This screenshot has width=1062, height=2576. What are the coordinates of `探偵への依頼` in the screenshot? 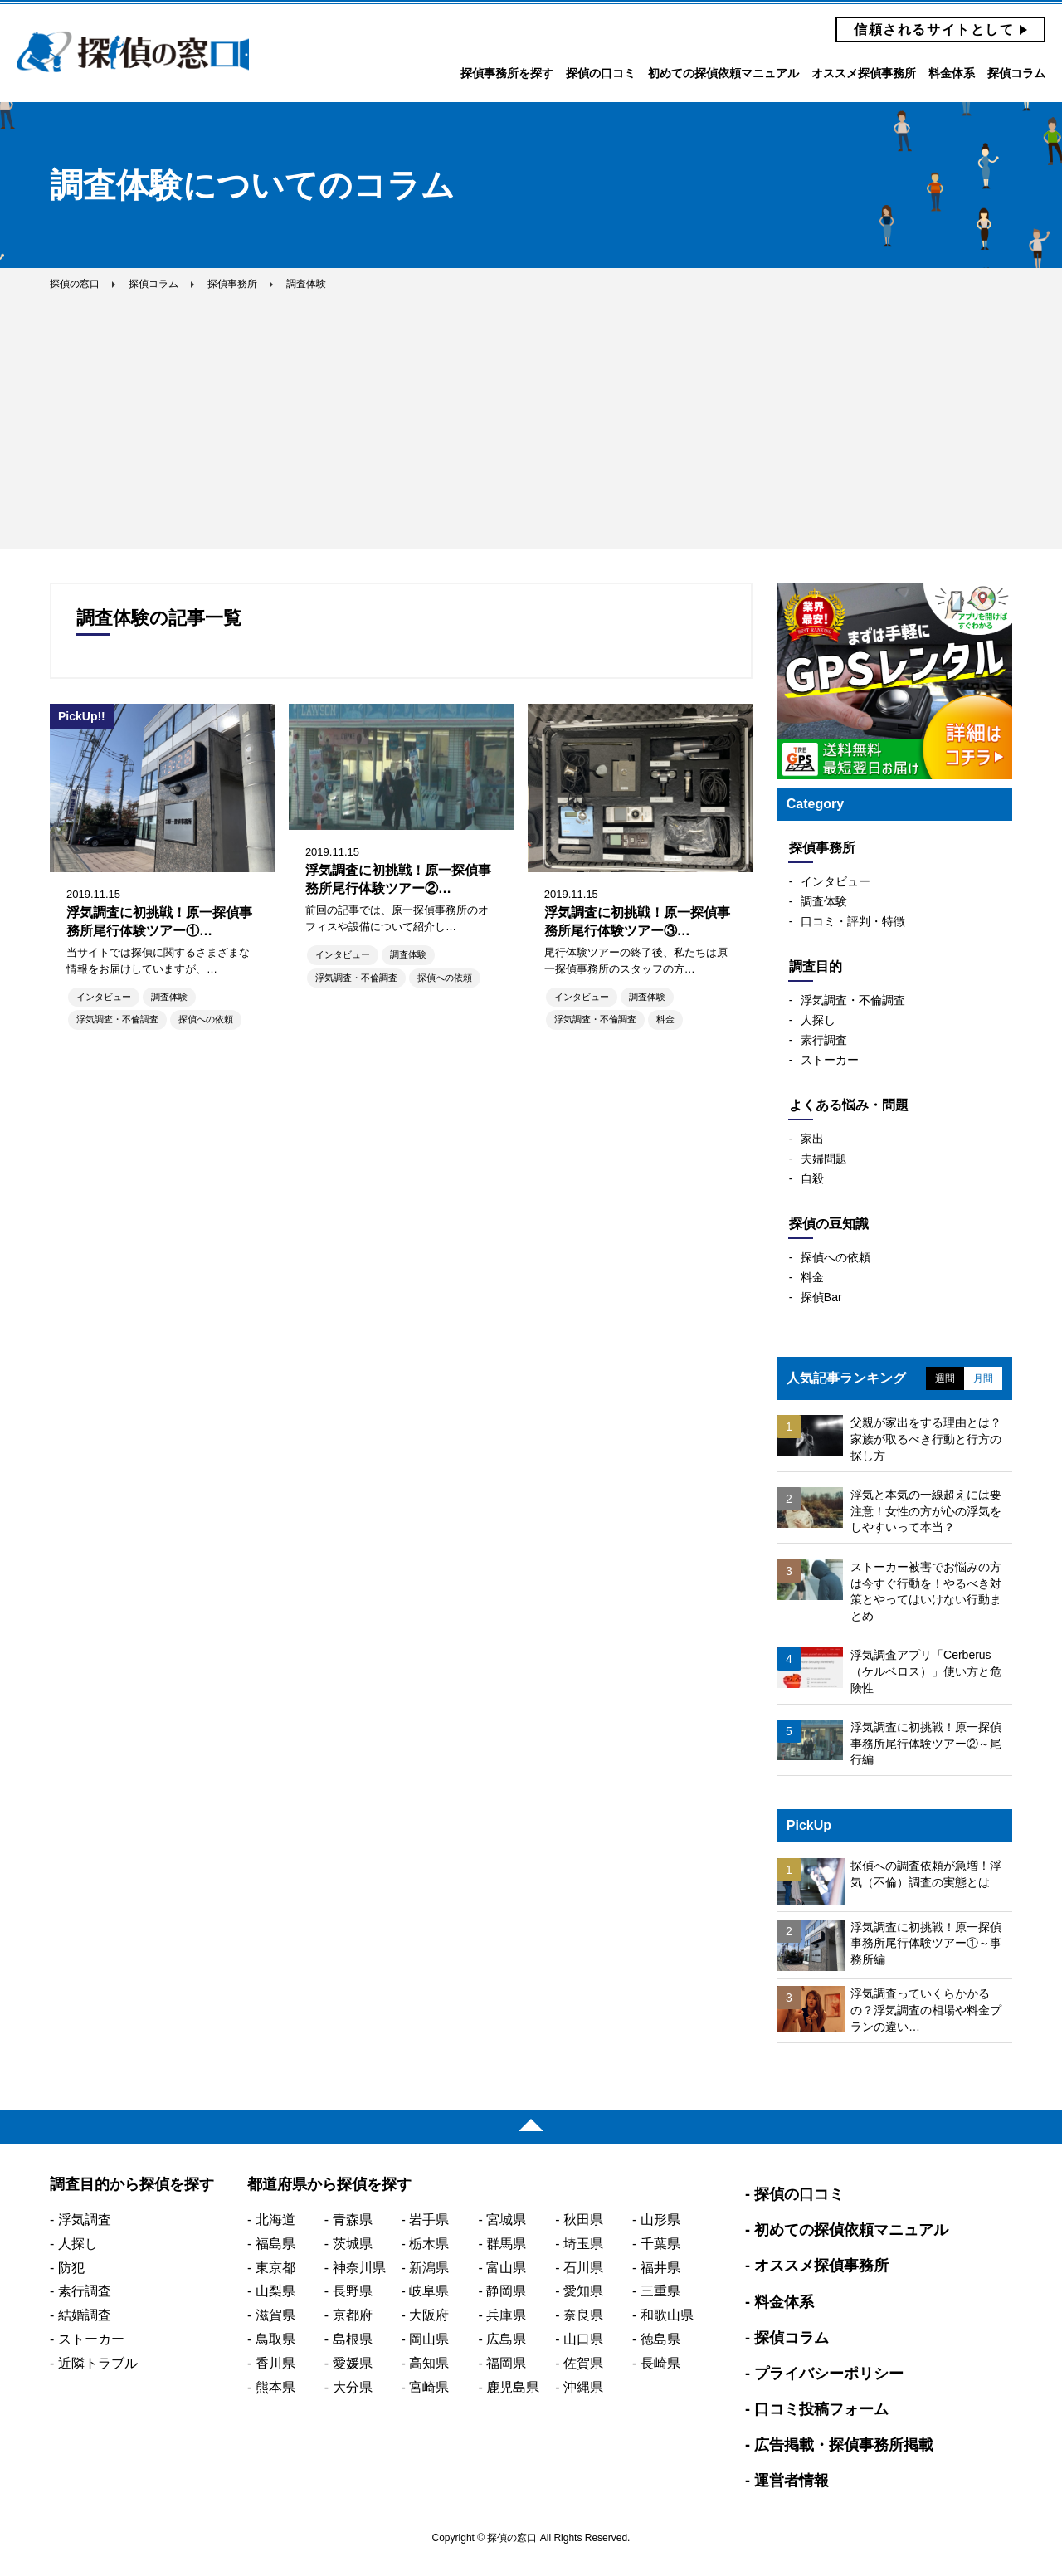 It's located at (205, 1019).